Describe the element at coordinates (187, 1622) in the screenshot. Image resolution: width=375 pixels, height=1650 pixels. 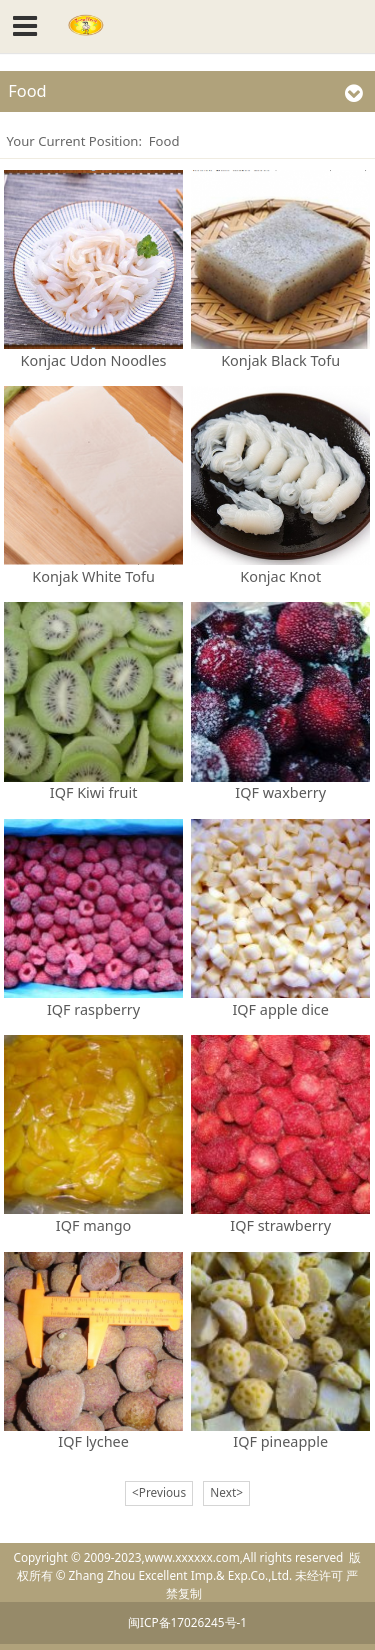
I see `闽ICP备17026245号-1` at that location.